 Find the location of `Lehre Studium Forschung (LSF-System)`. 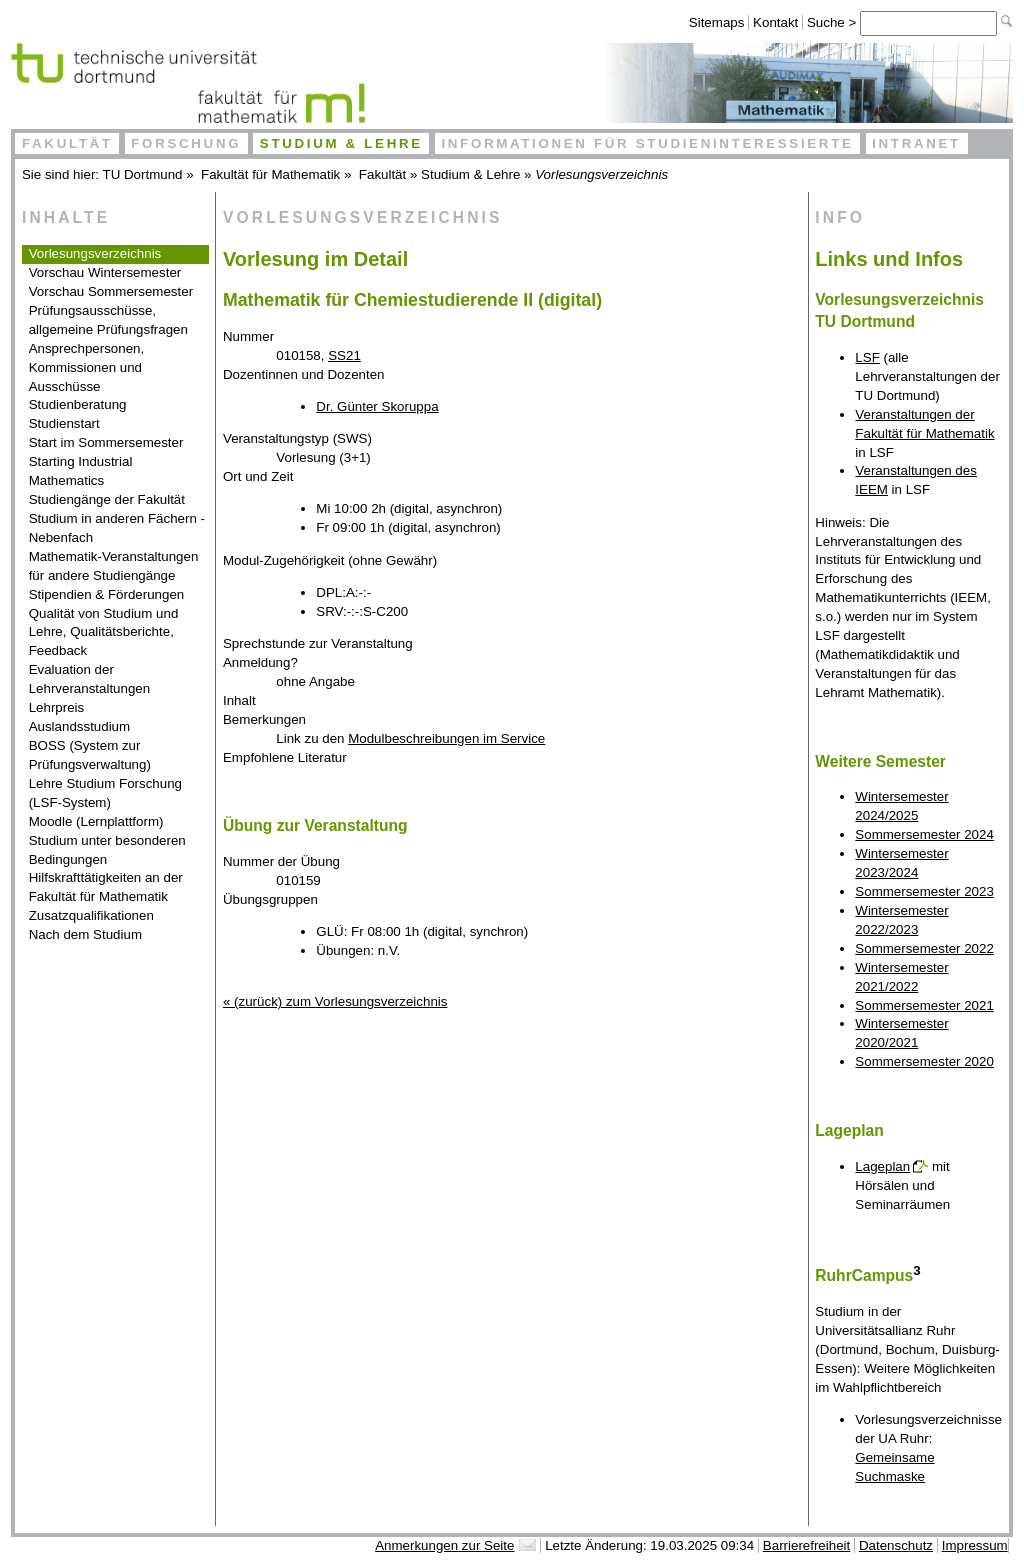

Lehre Studium Forschung (LSF-System) is located at coordinates (105, 793).